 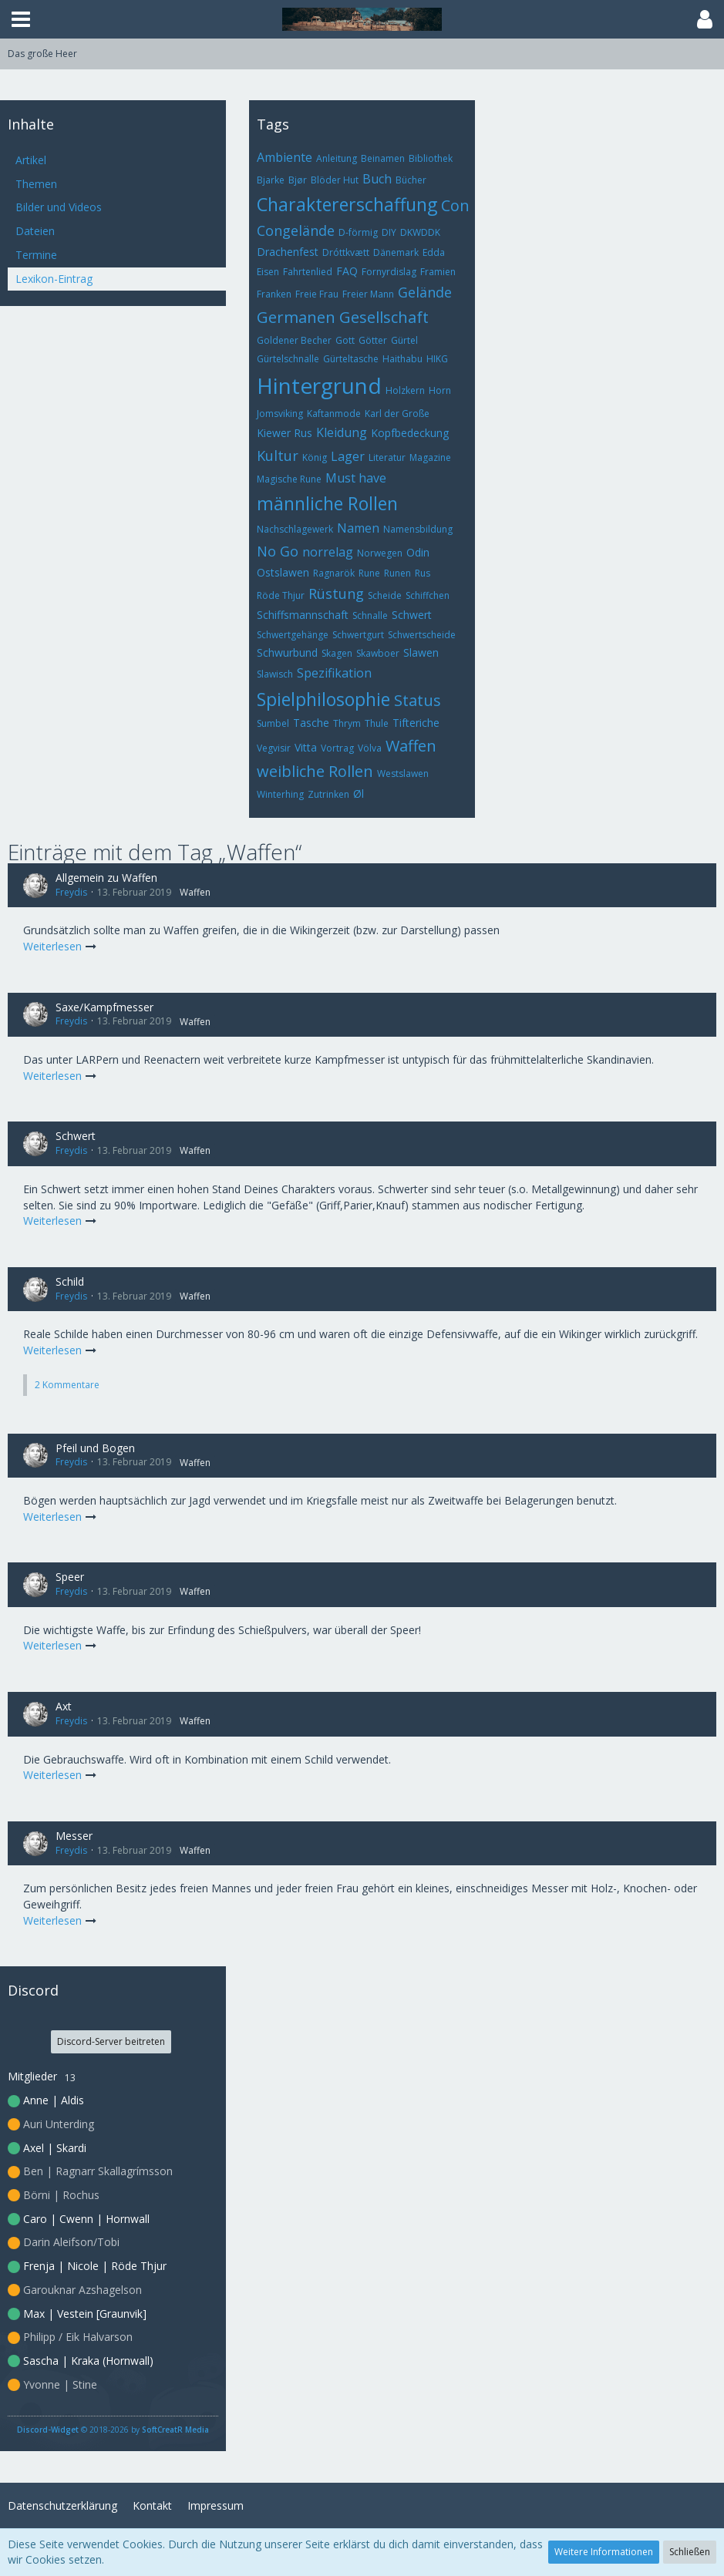 What do you see at coordinates (95, 1448) in the screenshot?
I see `Pfeil und Bogen` at bounding box center [95, 1448].